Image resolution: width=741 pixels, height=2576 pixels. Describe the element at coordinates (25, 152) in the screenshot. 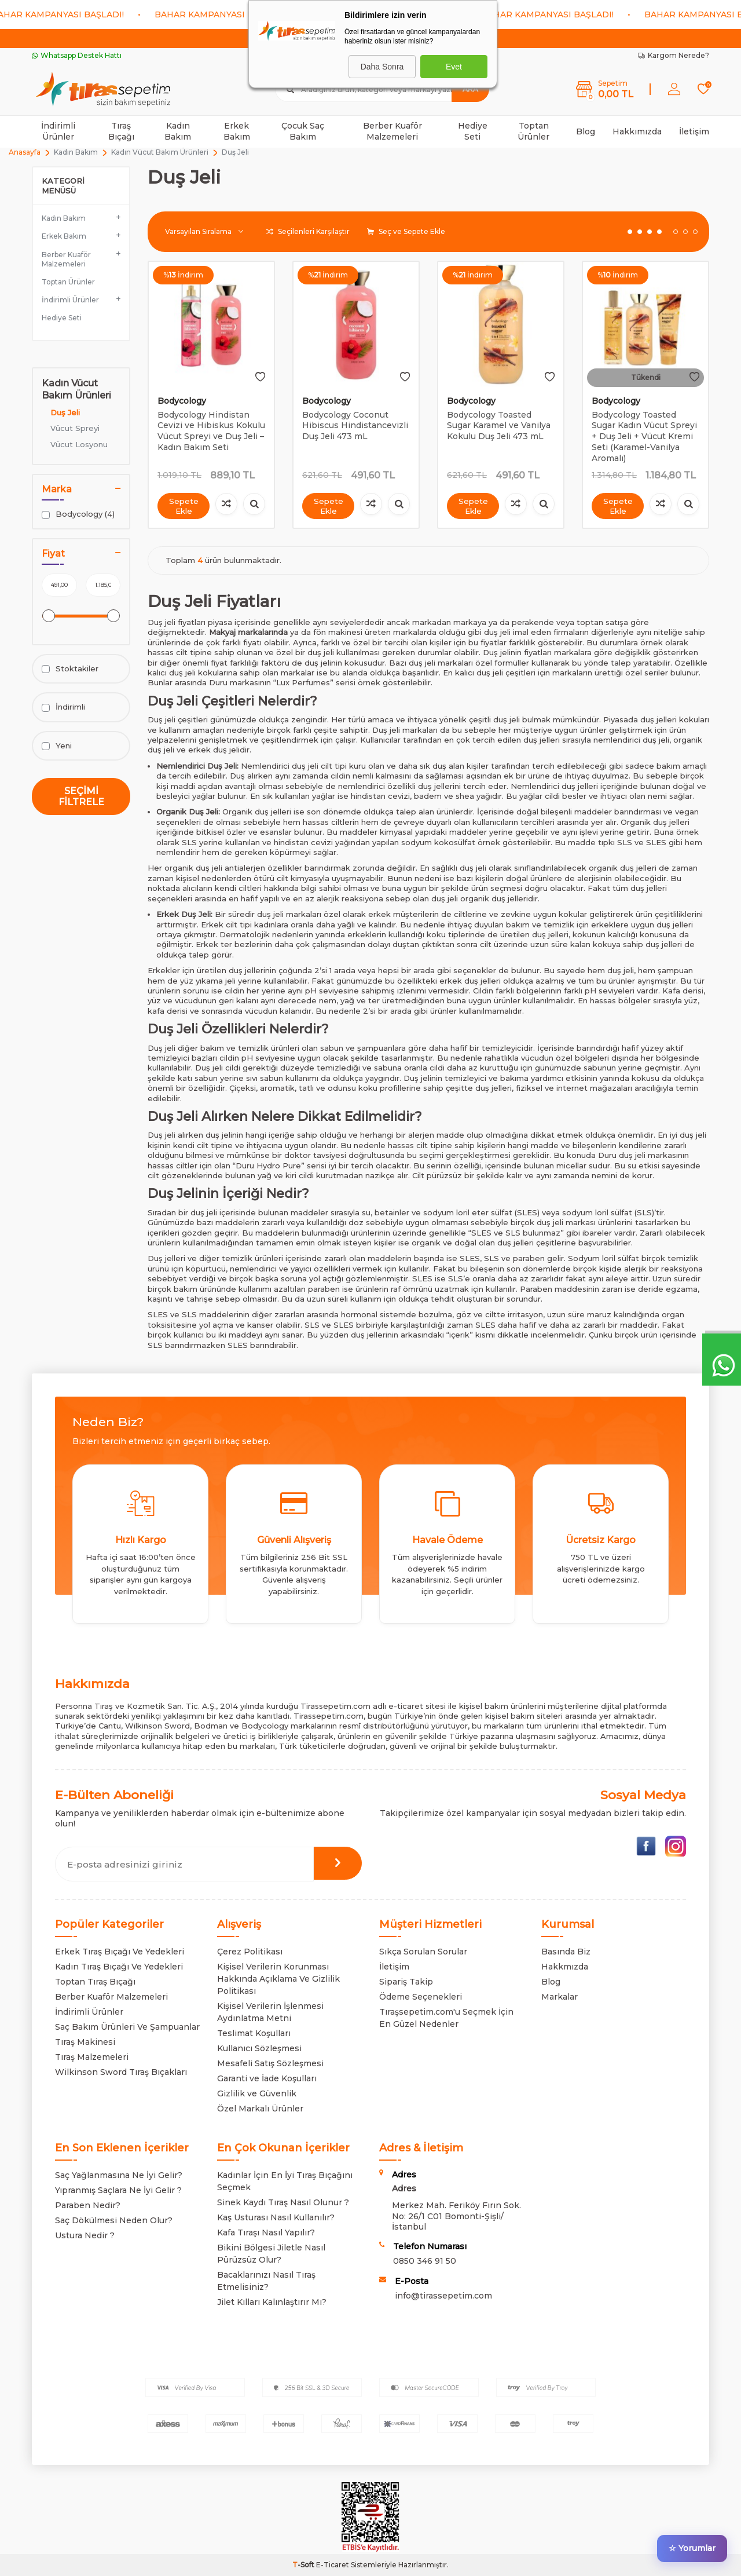

I see `Anasayfa` at that location.